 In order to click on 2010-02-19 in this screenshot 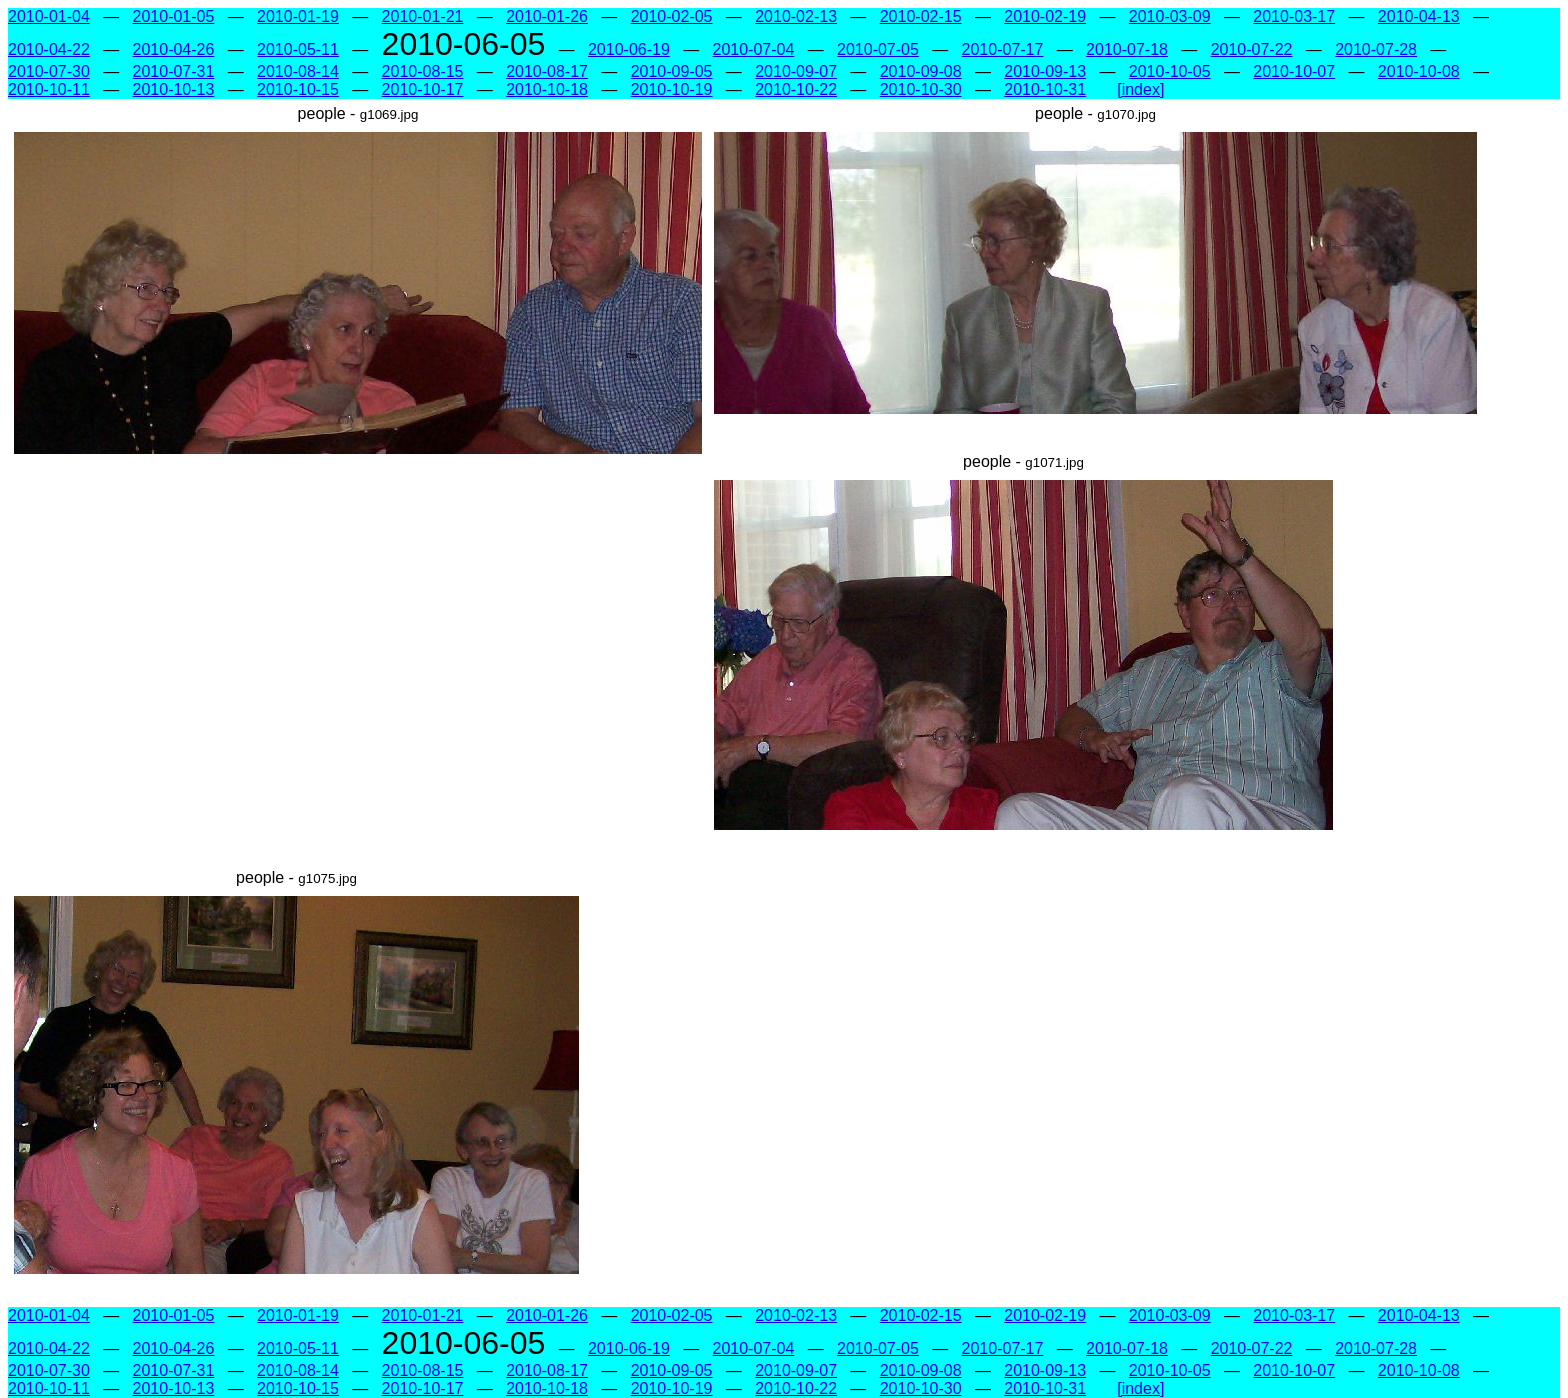, I will do `click(1045, 16)`.